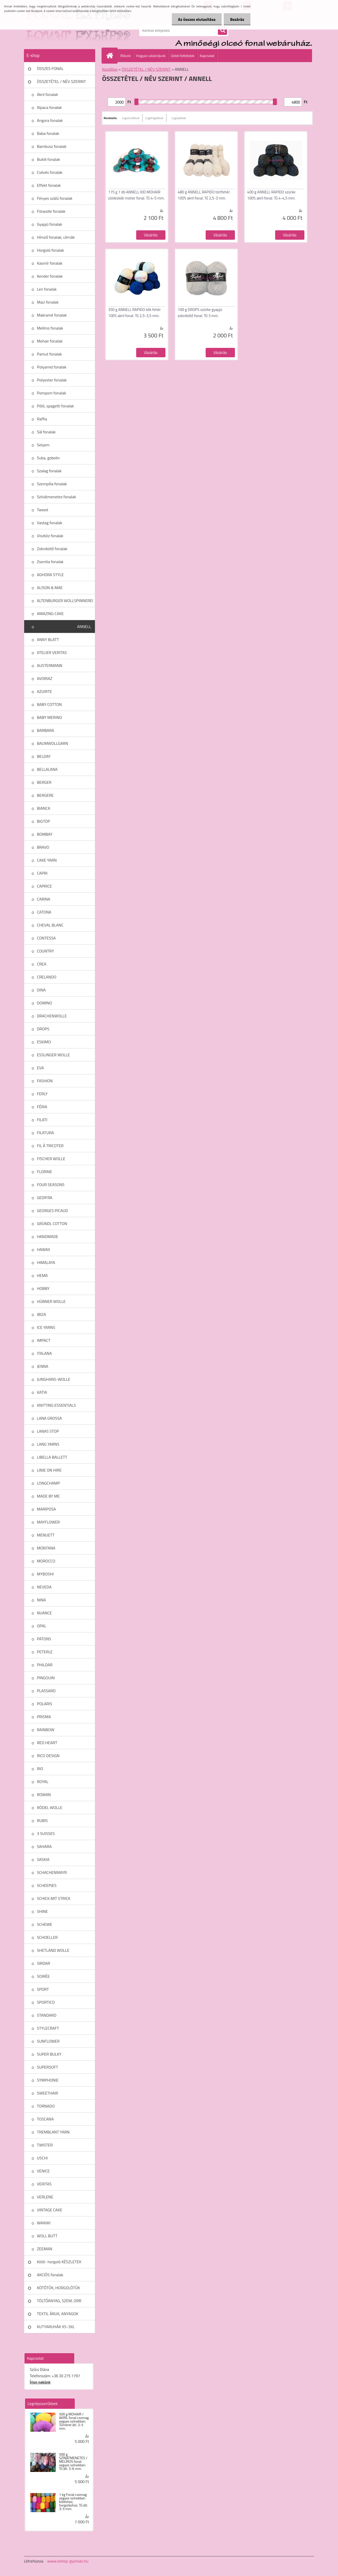 The height and width of the screenshot is (2576, 338). What do you see at coordinates (47, 1236) in the screenshot?
I see `HANDMADE` at bounding box center [47, 1236].